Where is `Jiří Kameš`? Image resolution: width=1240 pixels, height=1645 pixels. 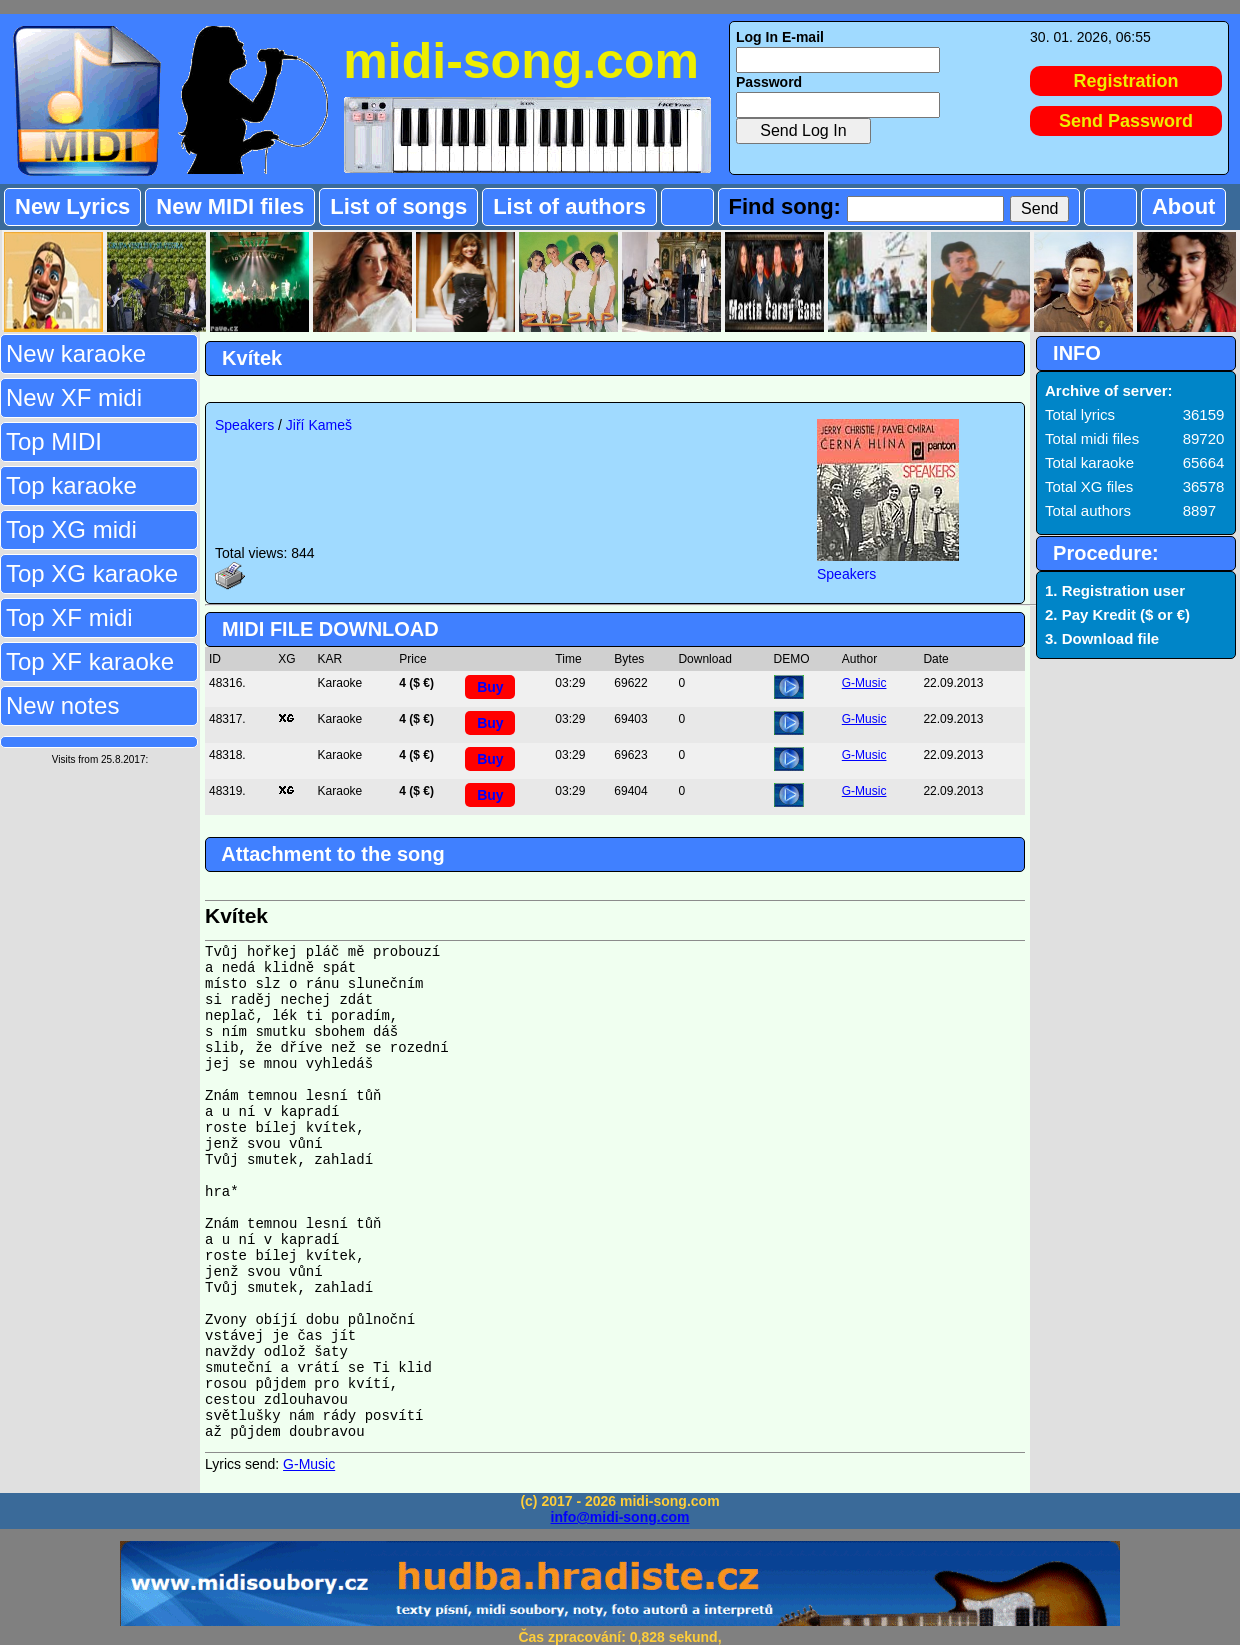
Jiří Kameš is located at coordinates (319, 425).